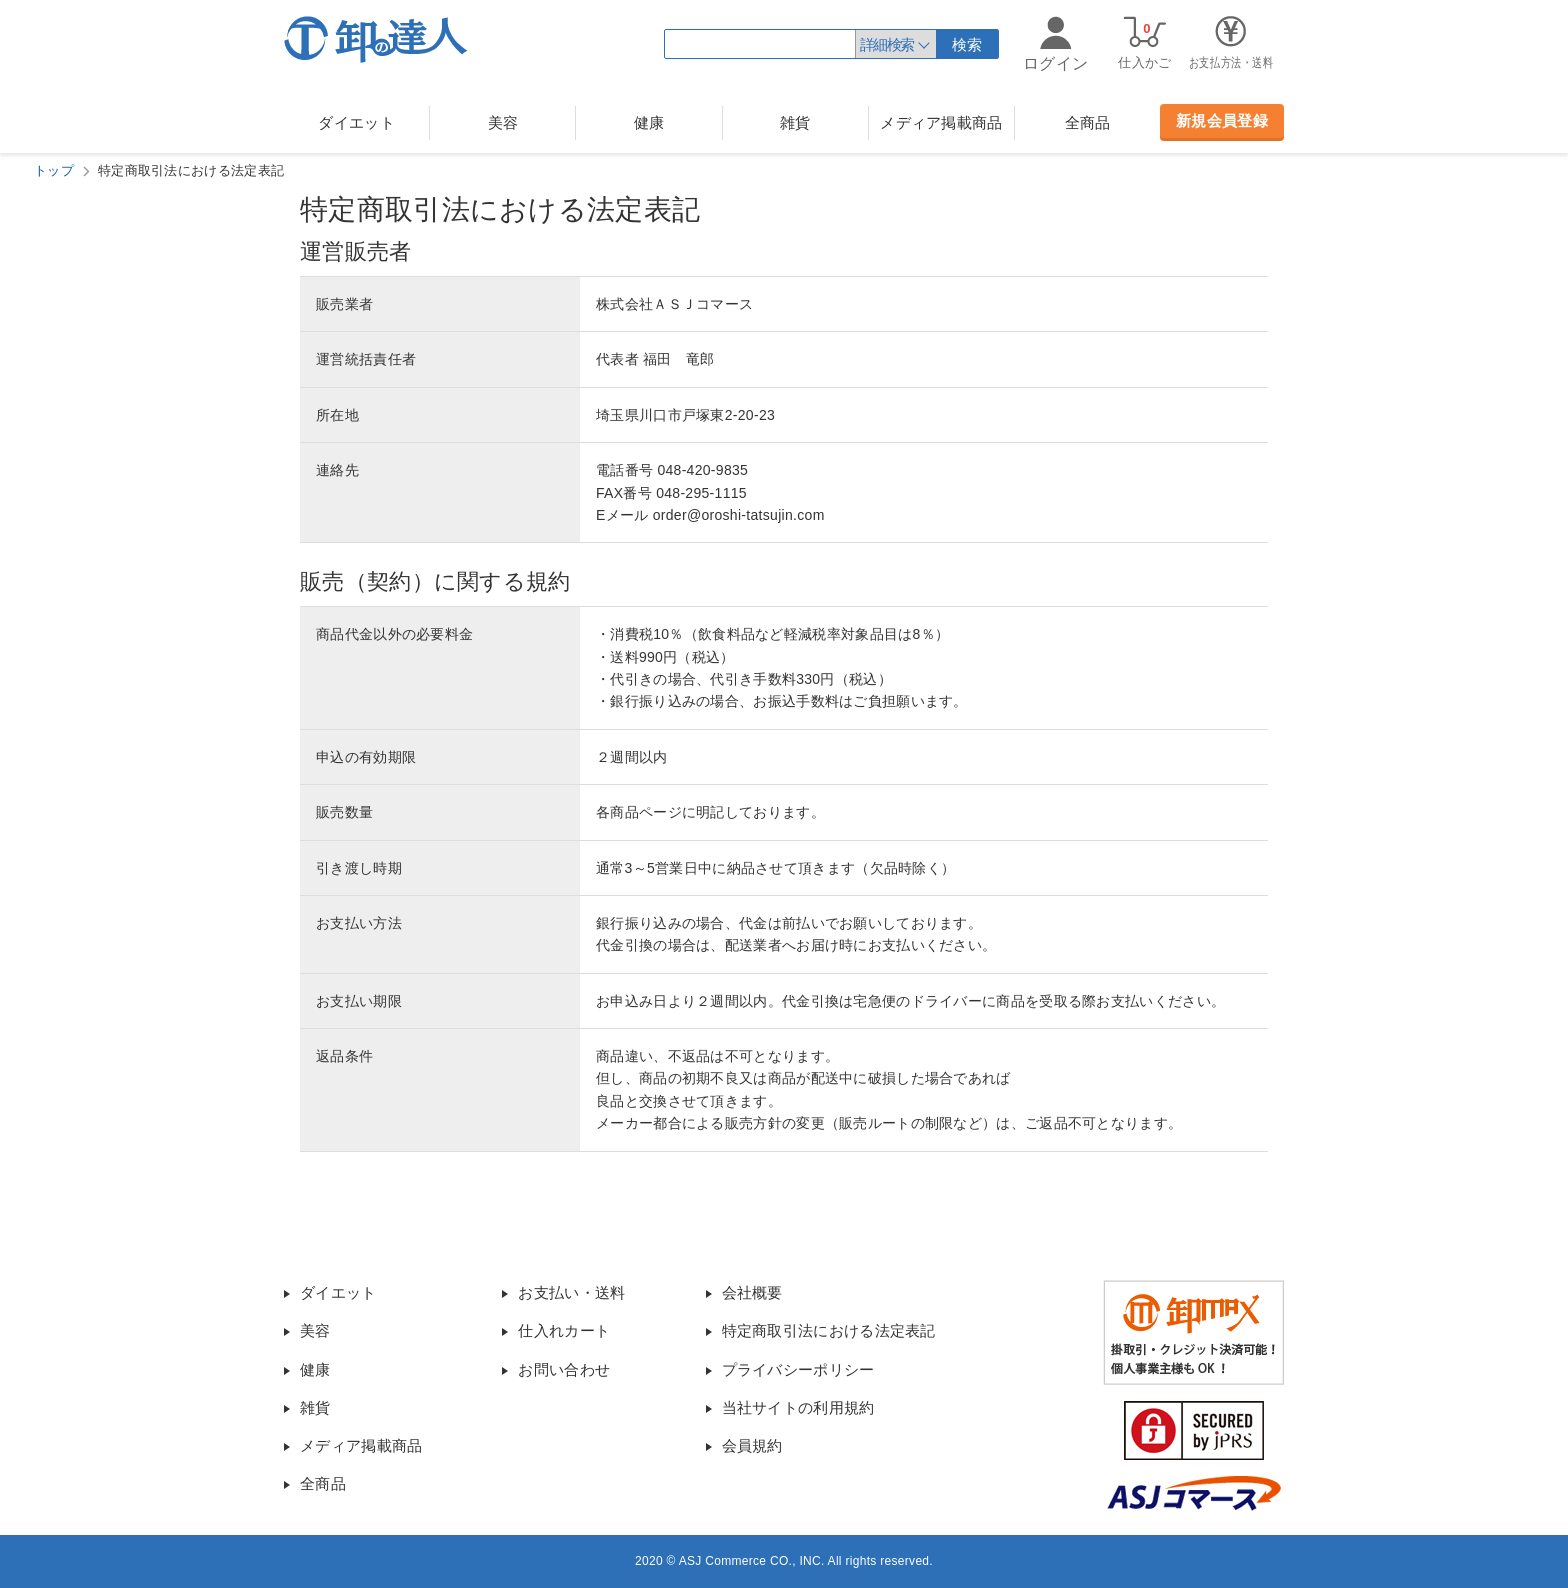  What do you see at coordinates (798, 1407) in the screenshot?
I see `当社サイトの利用規約` at bounding box center [798, 1407].